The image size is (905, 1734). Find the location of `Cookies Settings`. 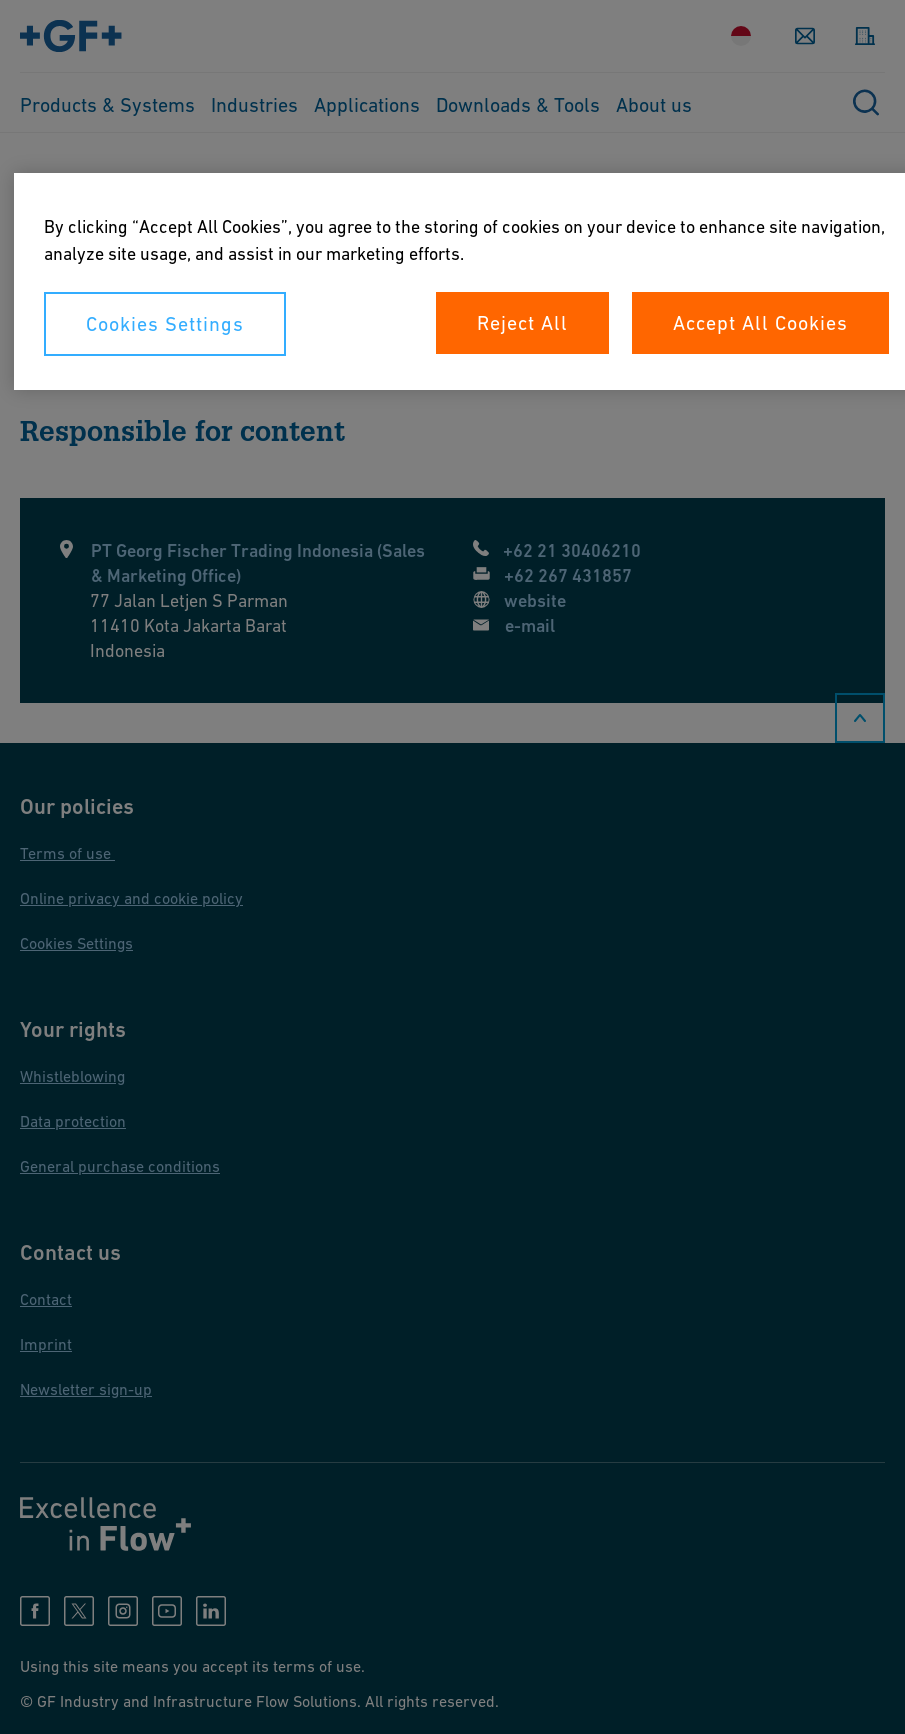

Cookies Settings is located at coordinates (165, 324).